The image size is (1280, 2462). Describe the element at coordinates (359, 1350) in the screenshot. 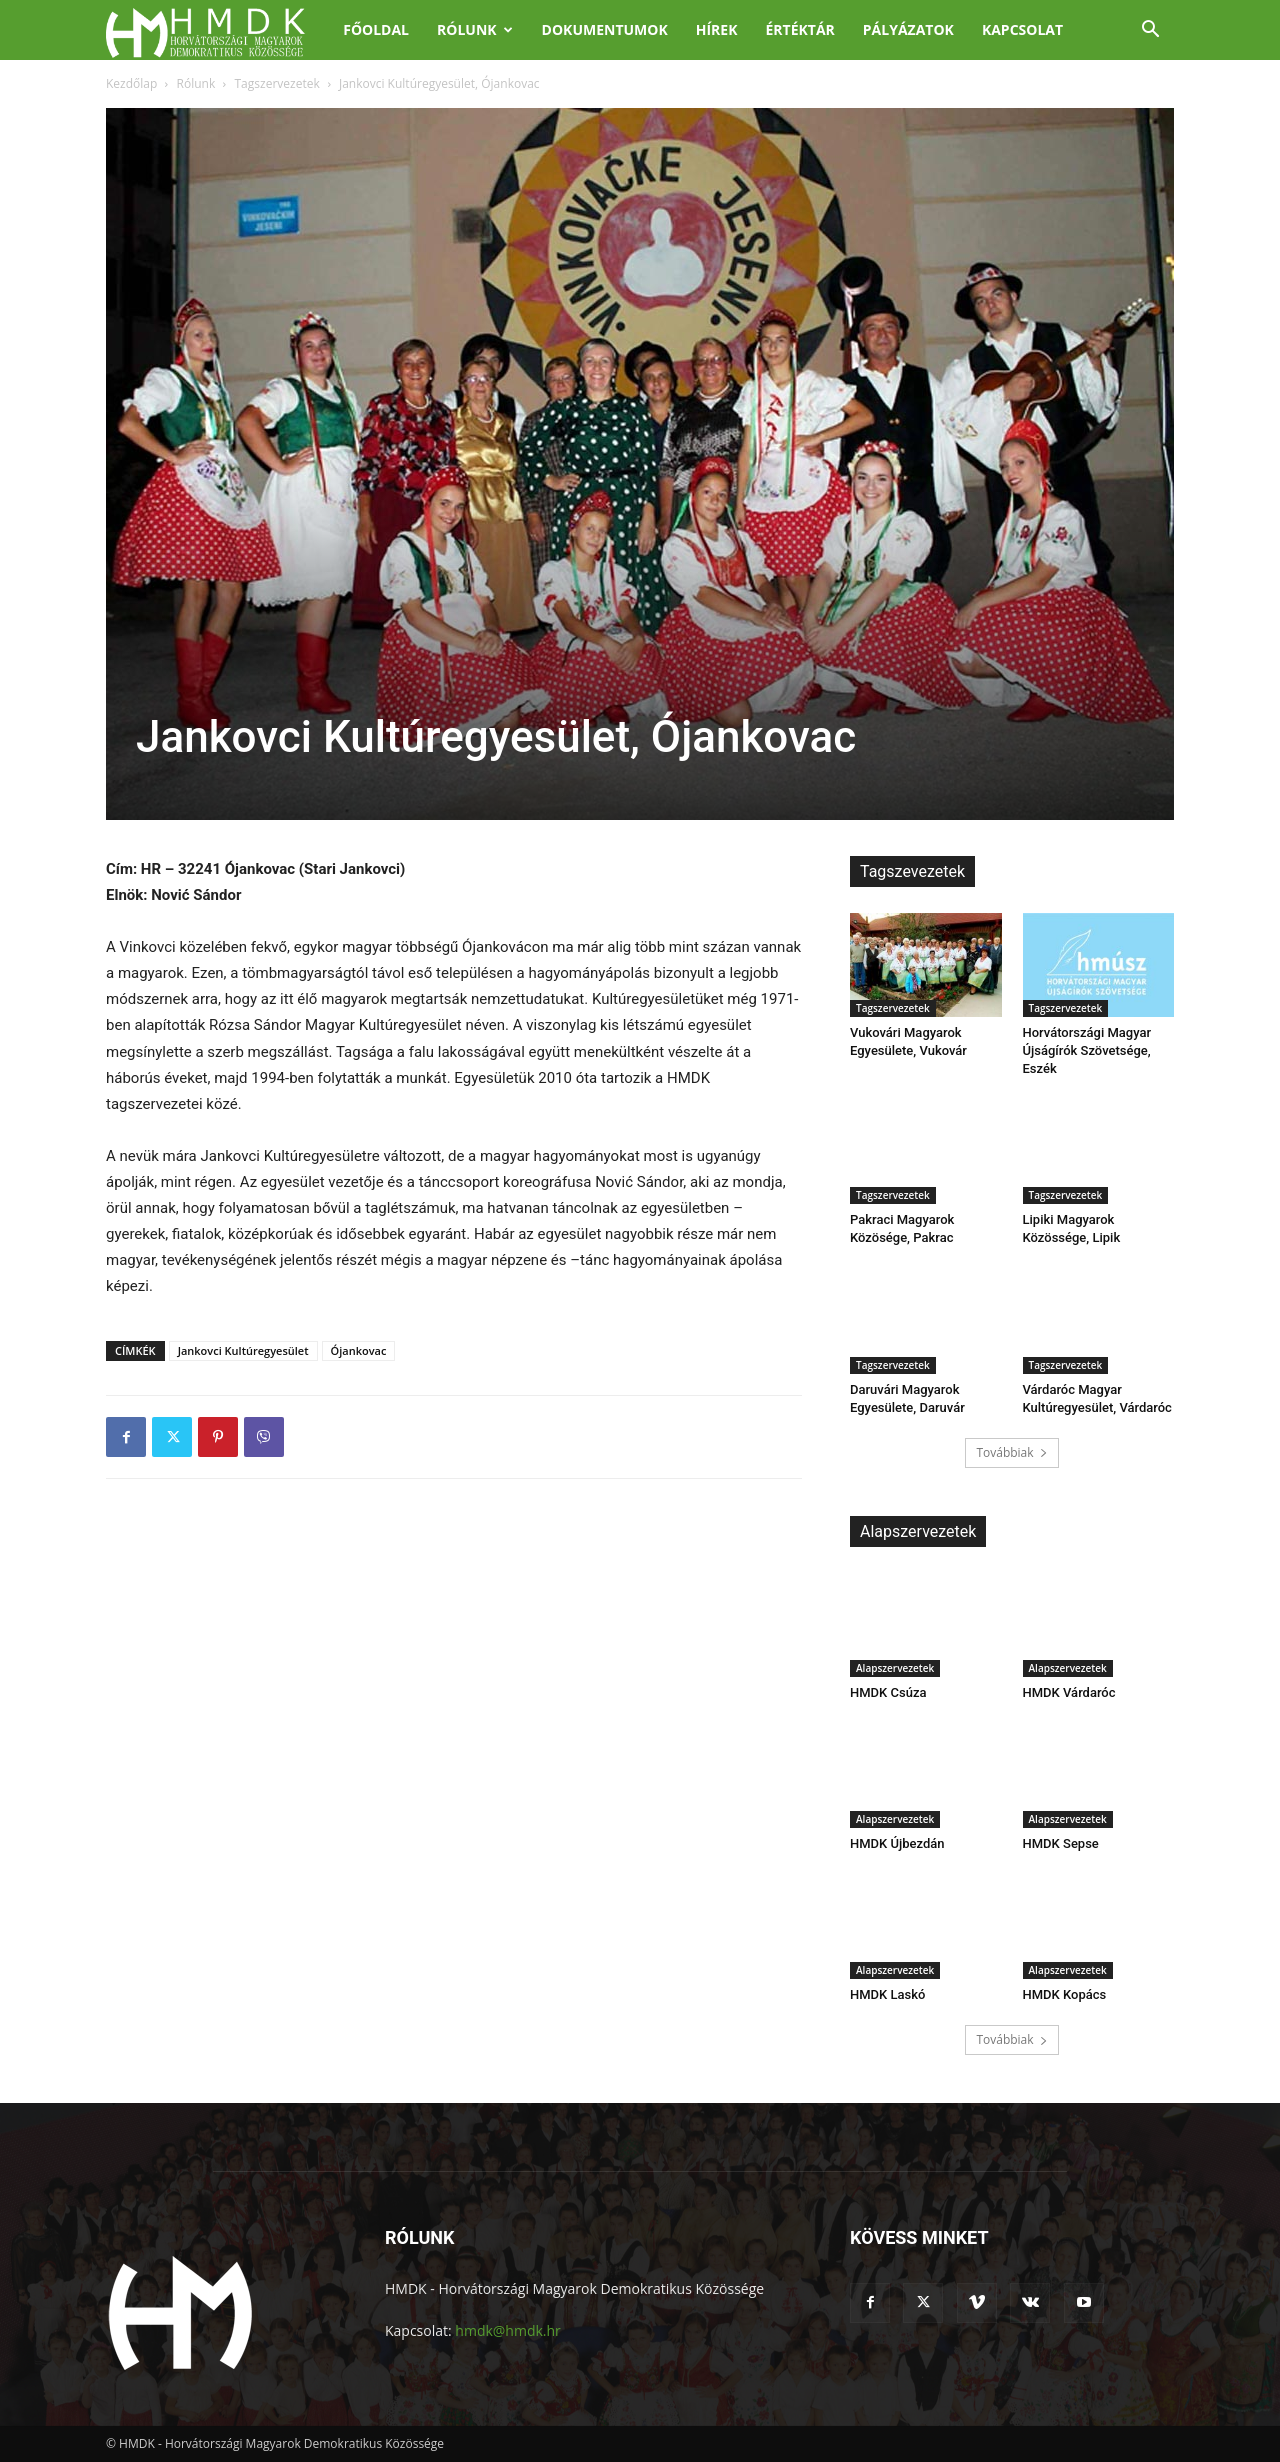

I see `Ójankovac` at that location.